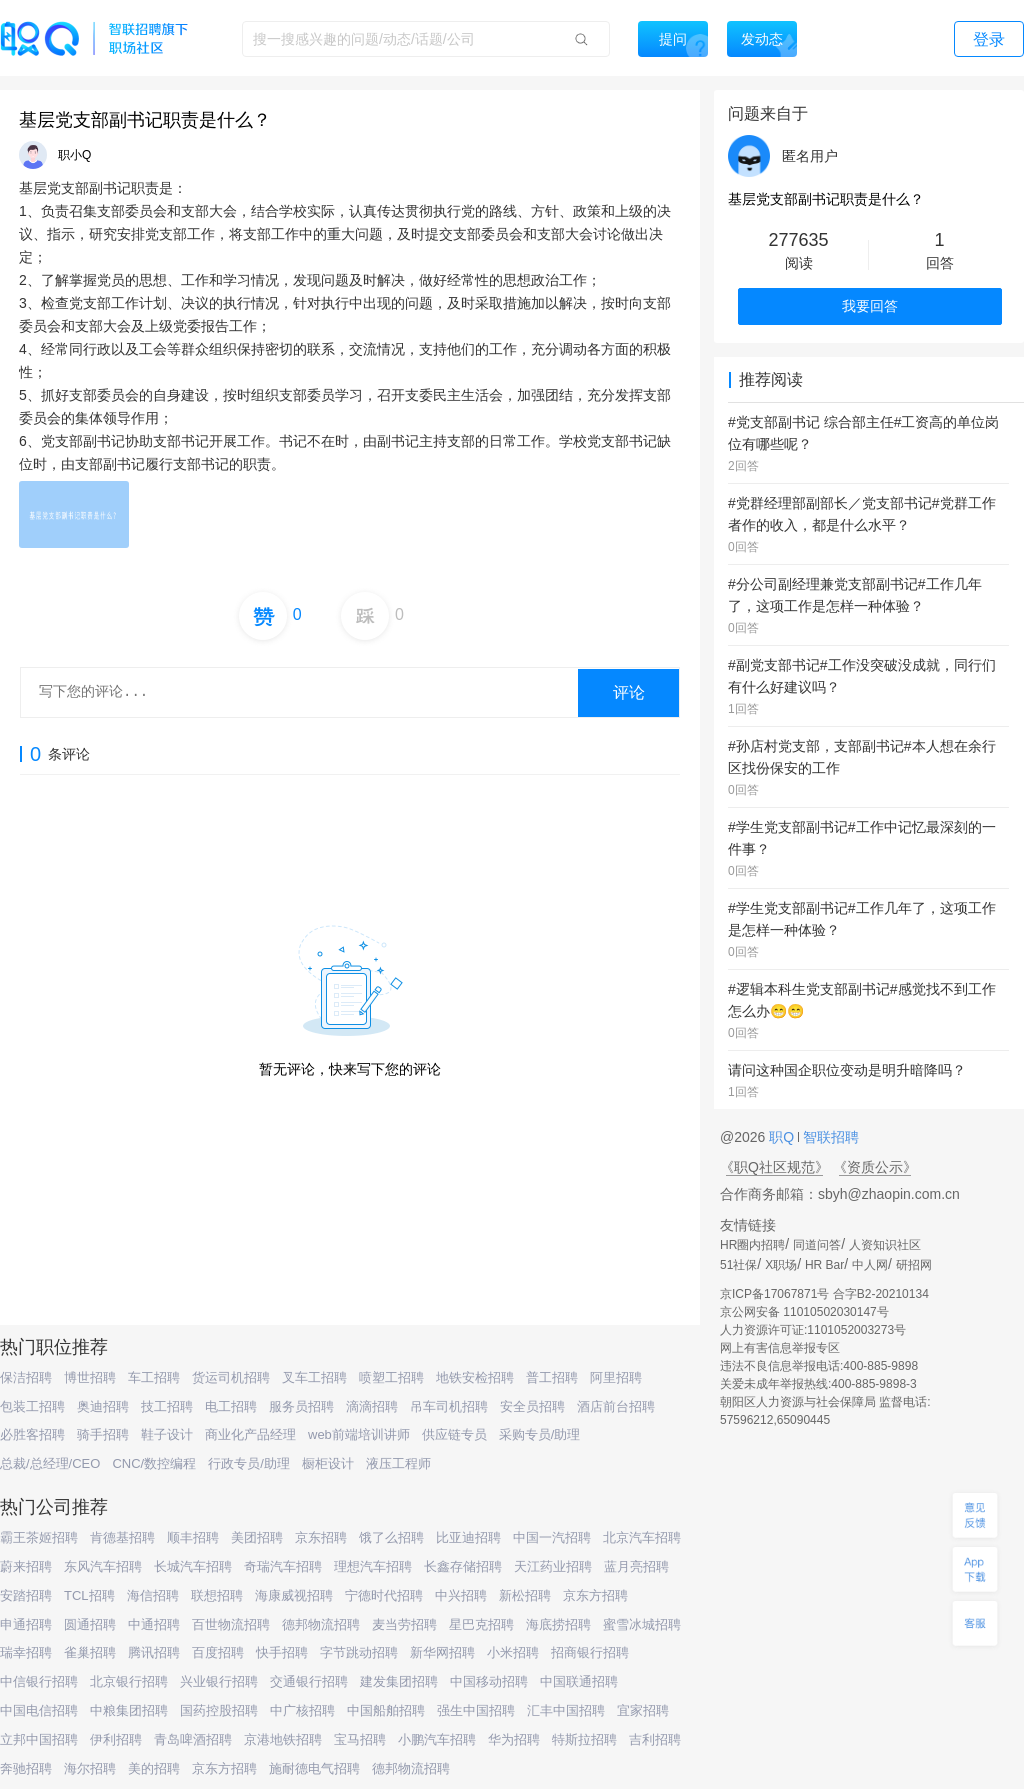 Image resolution: width=1024 pixels, height=1789 pixels. What do you see at coordinates (804, 1312) in the screenshot?
I see `京公网安备 11010502030147号` at bounding box center [804, 1312].